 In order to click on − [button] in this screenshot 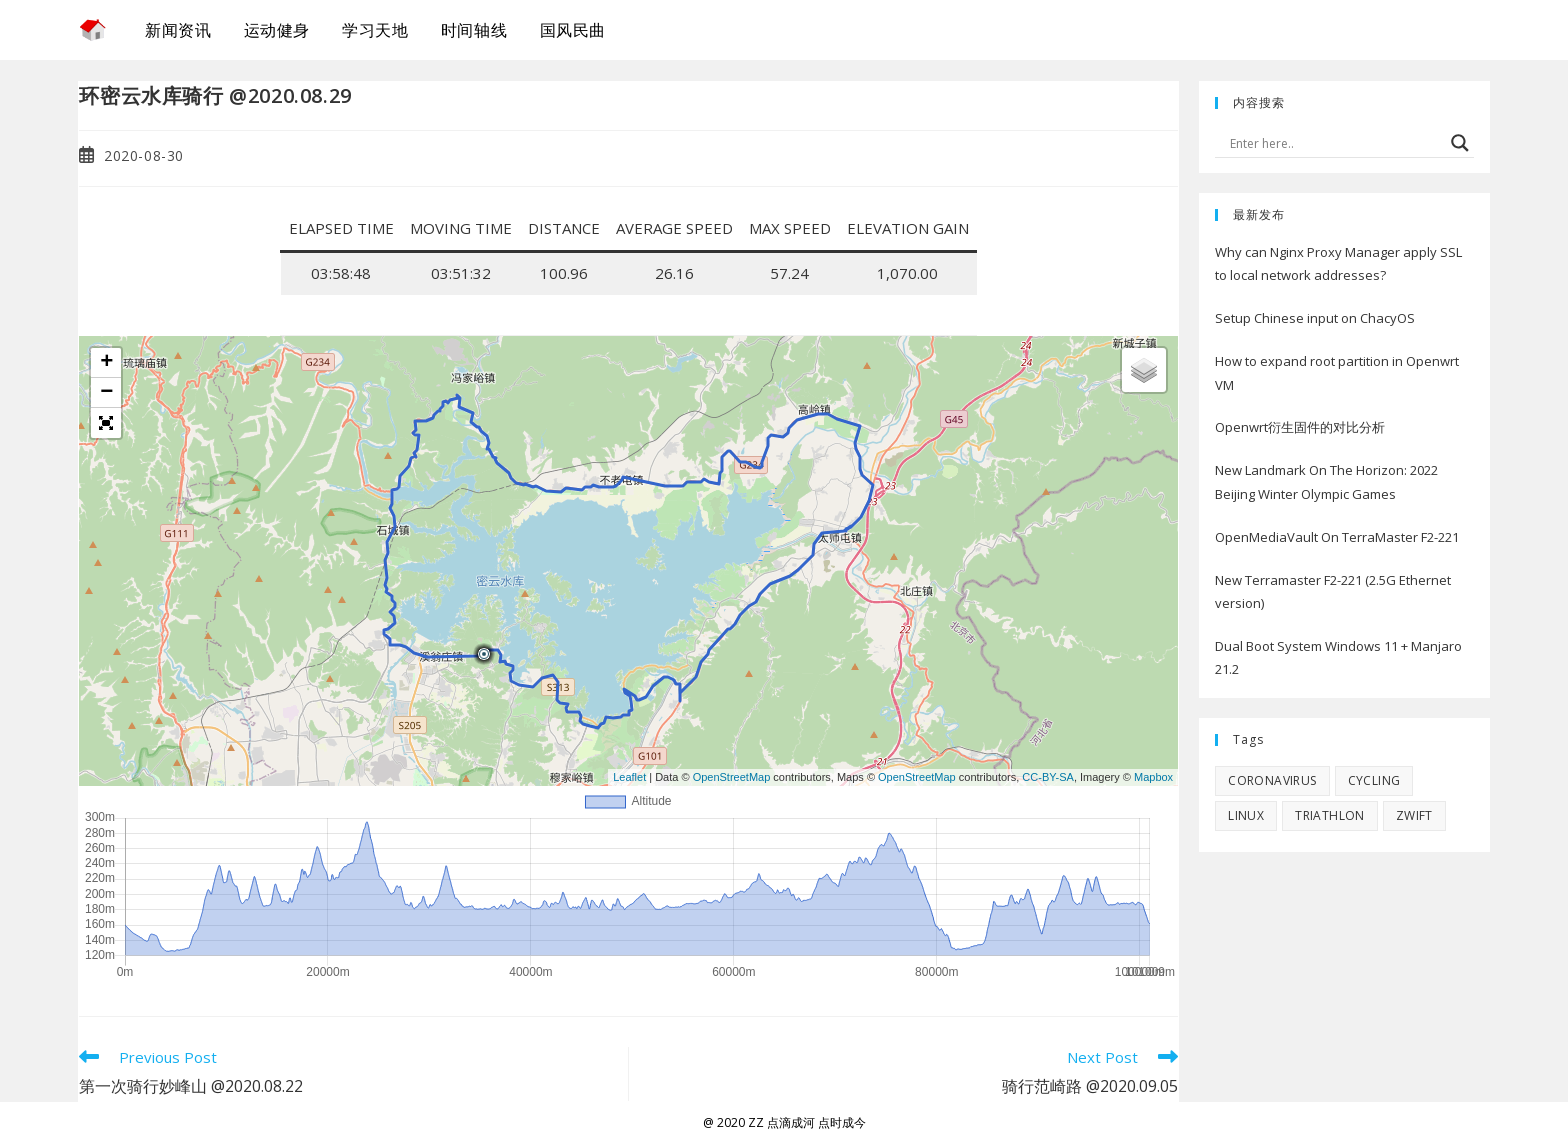, I will do `click(106, 393)`.